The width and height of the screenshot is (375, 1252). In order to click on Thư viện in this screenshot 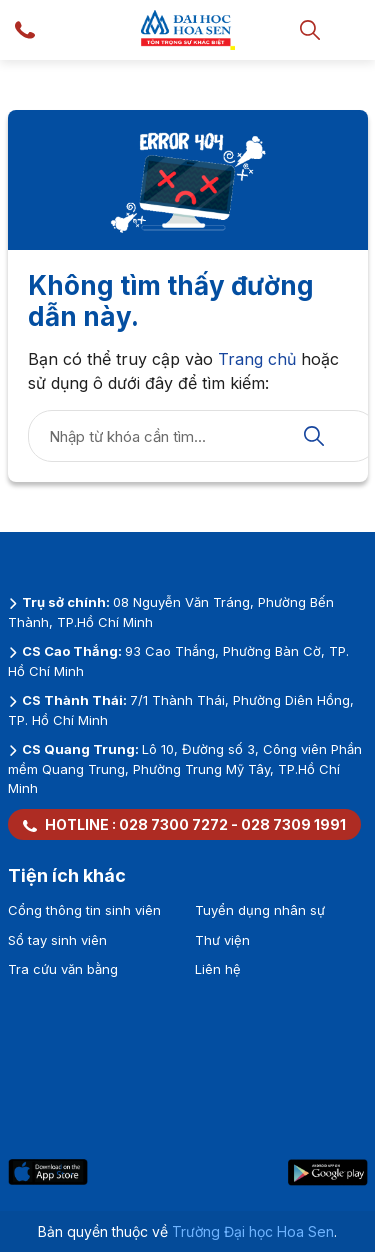, I will do `click(222, 940)`.